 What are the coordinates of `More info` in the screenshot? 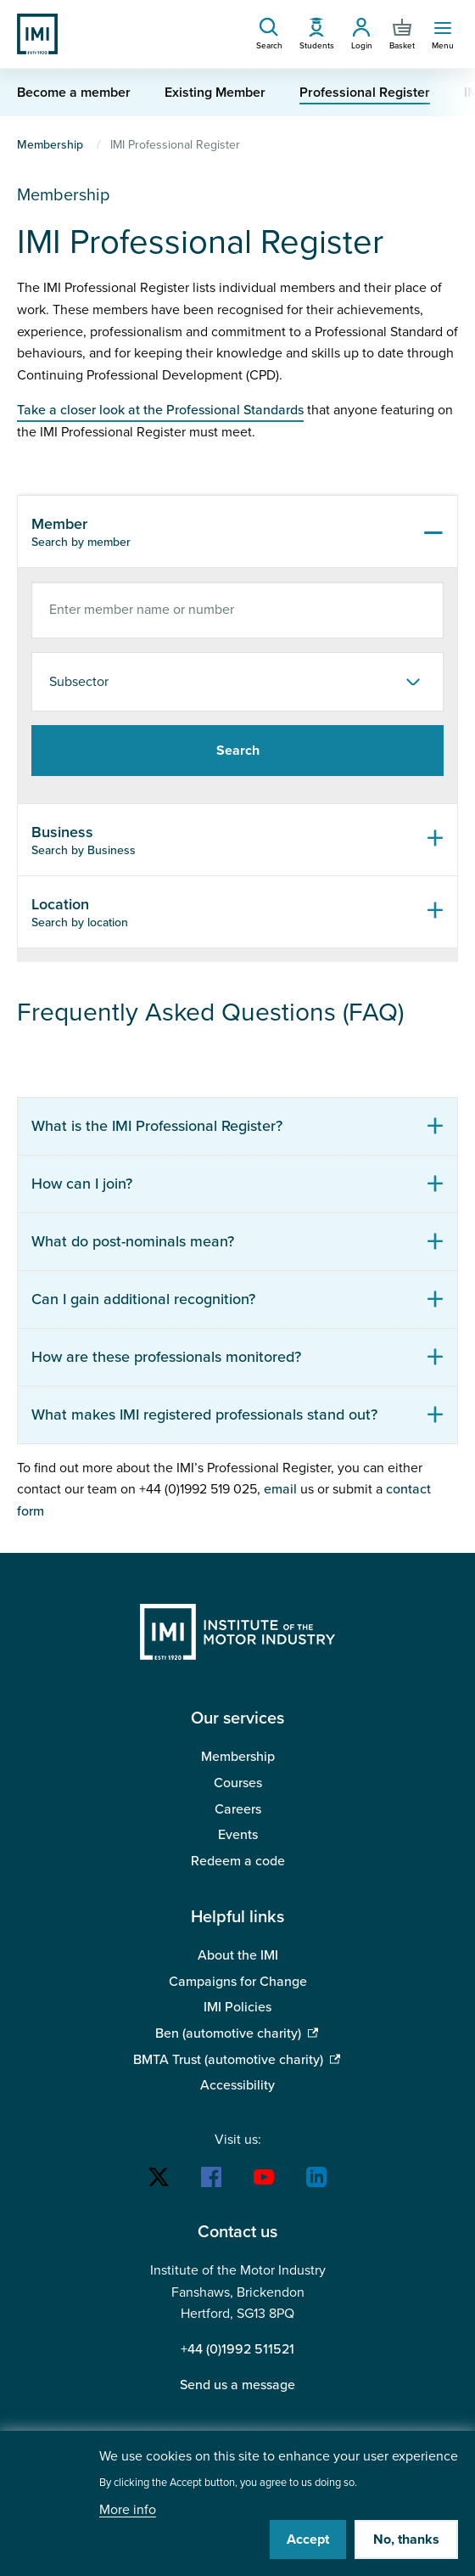 It's located at (127, 2510).